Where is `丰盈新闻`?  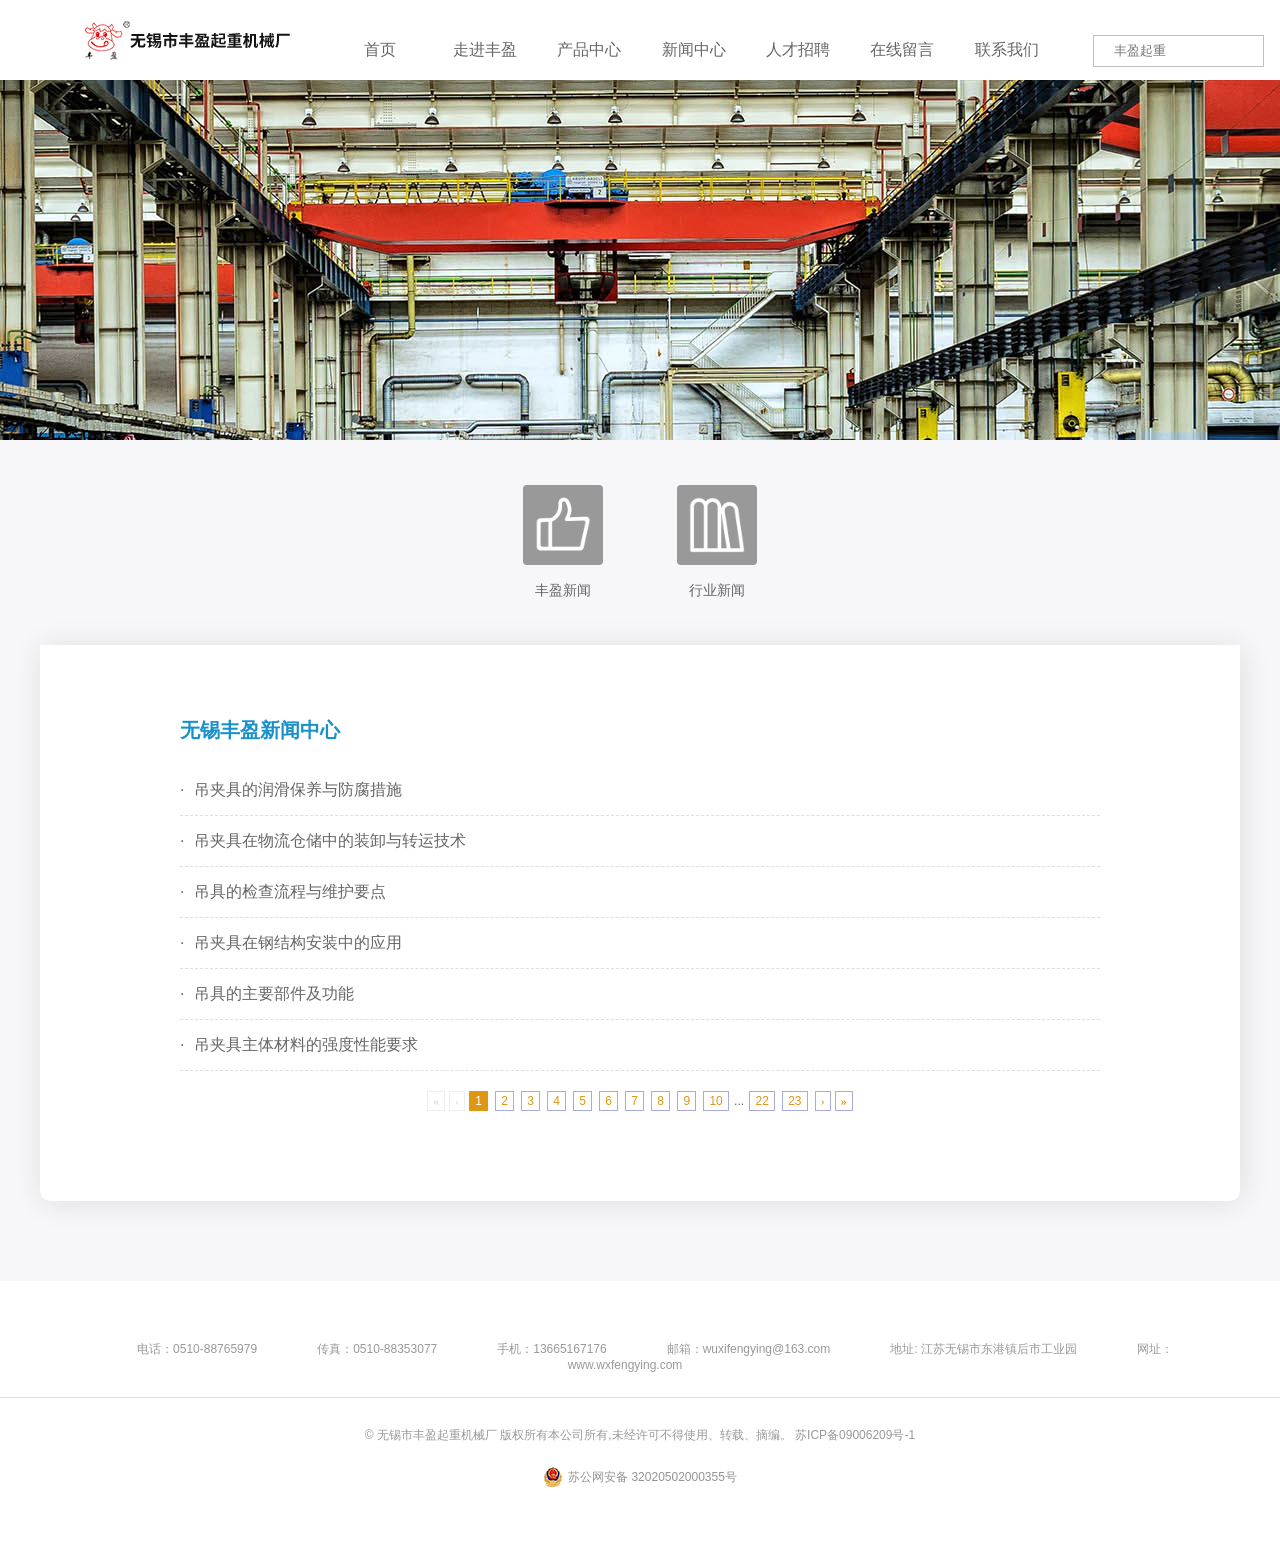
丰盈新闻 is located at coordinates (563, 541).